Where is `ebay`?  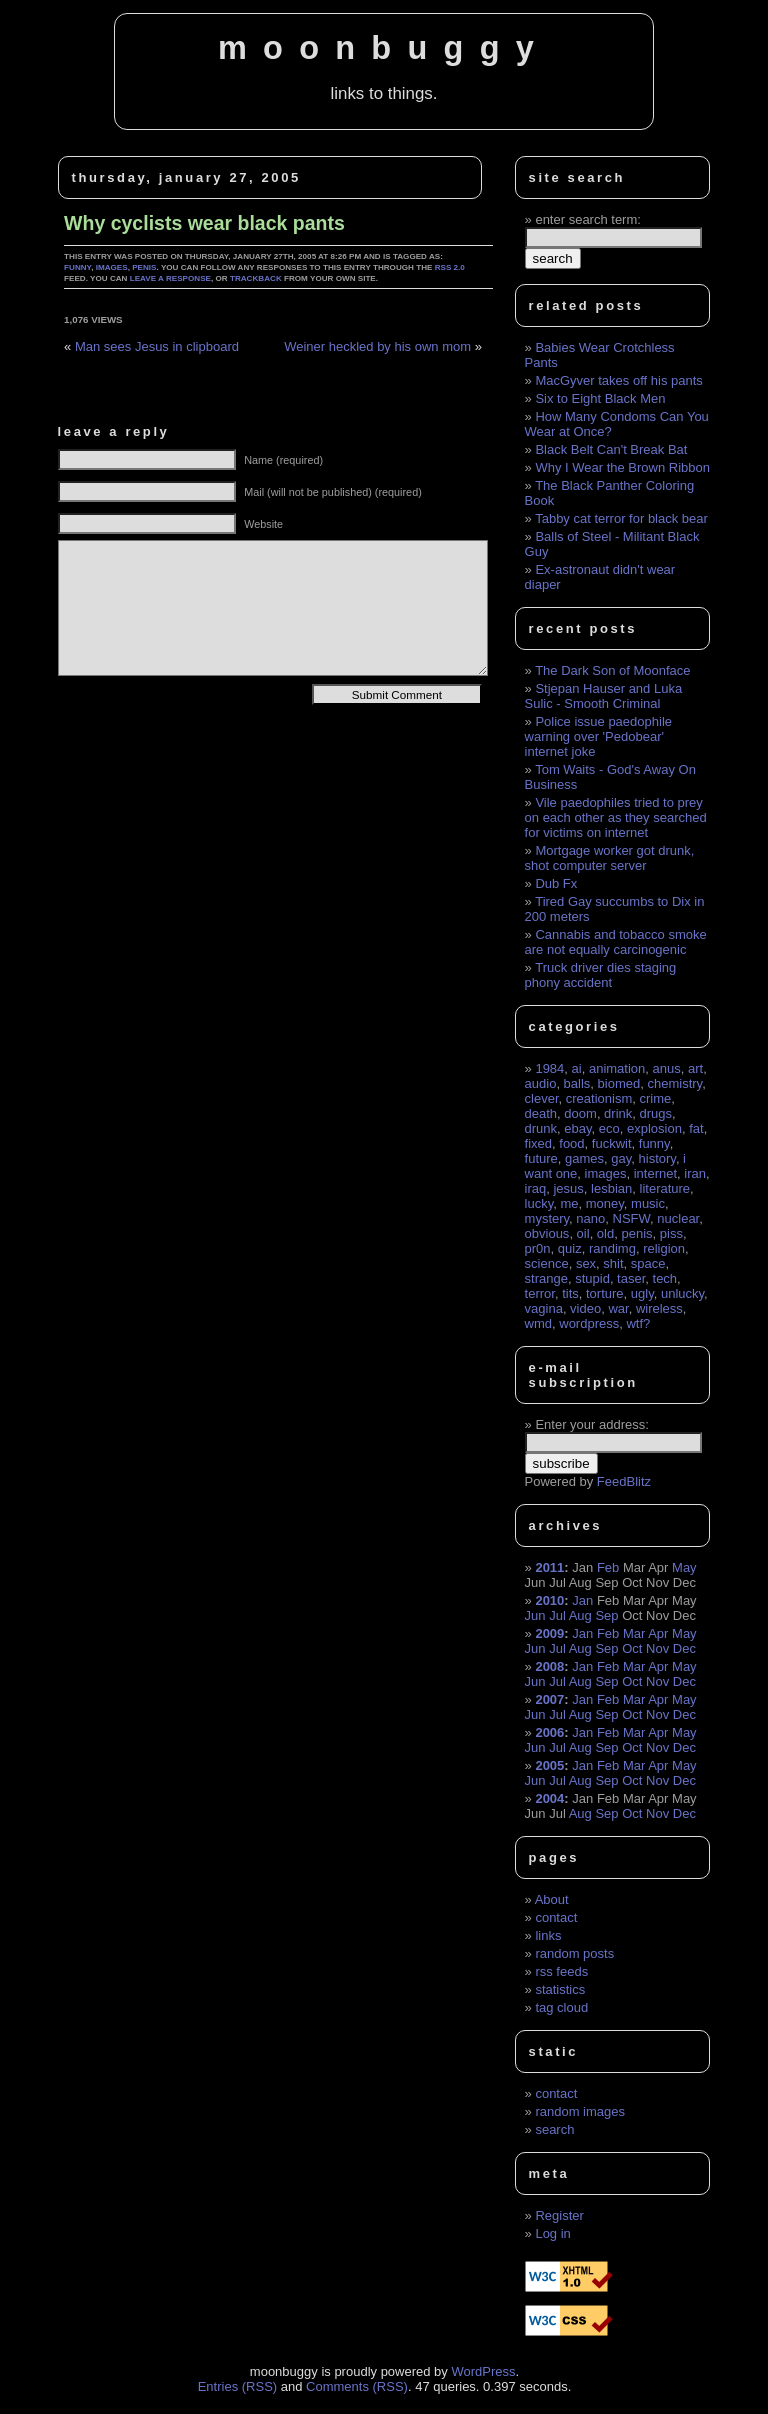
ebay is located at coordinates (577, 1128).